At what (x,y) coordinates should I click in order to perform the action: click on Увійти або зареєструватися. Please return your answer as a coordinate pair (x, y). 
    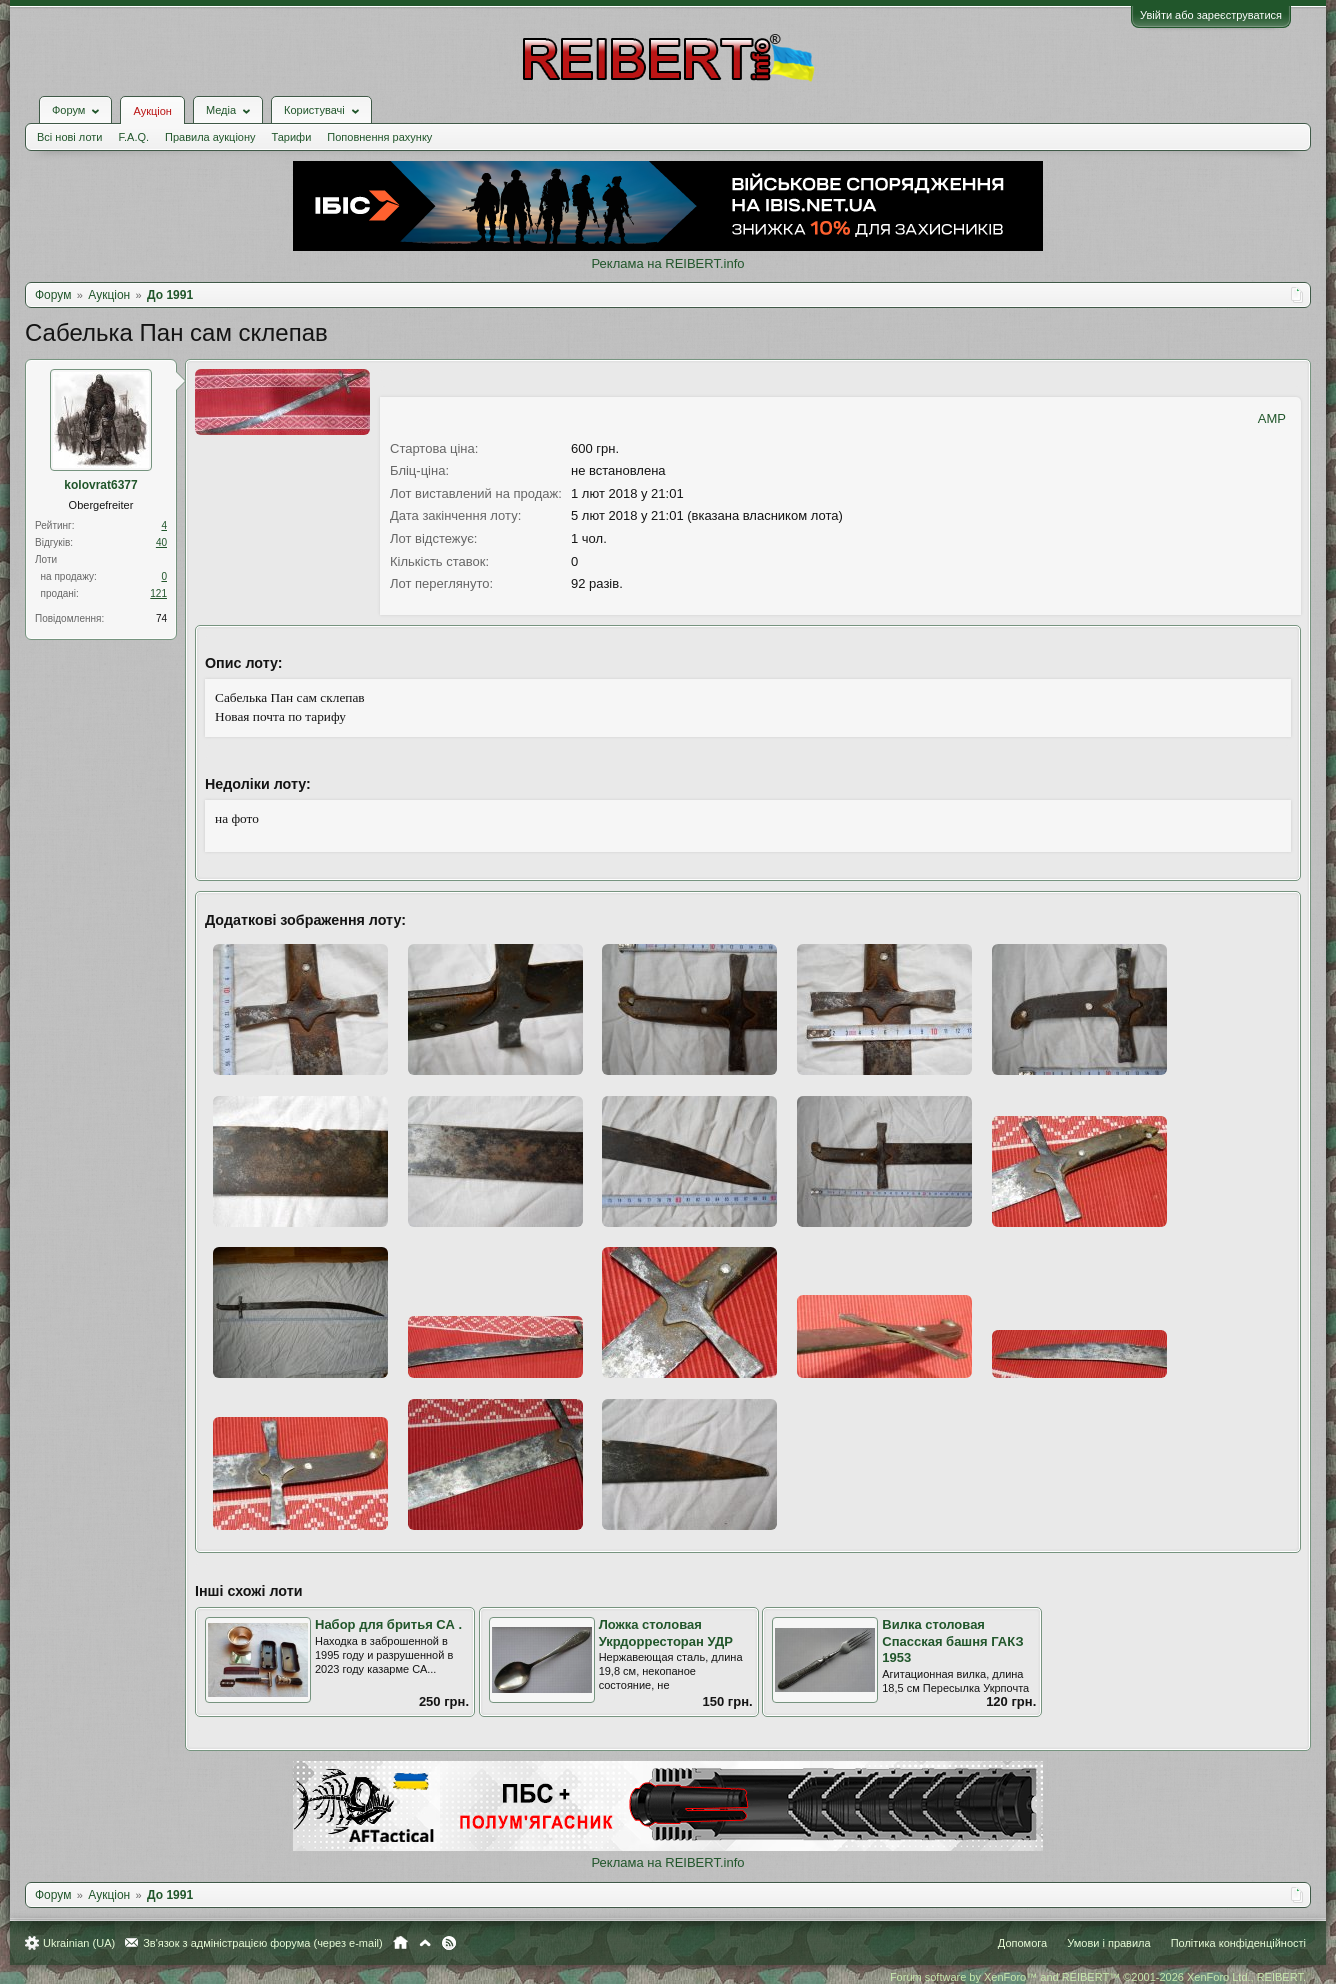
    Looking at the image, I should click on (1211, 15).